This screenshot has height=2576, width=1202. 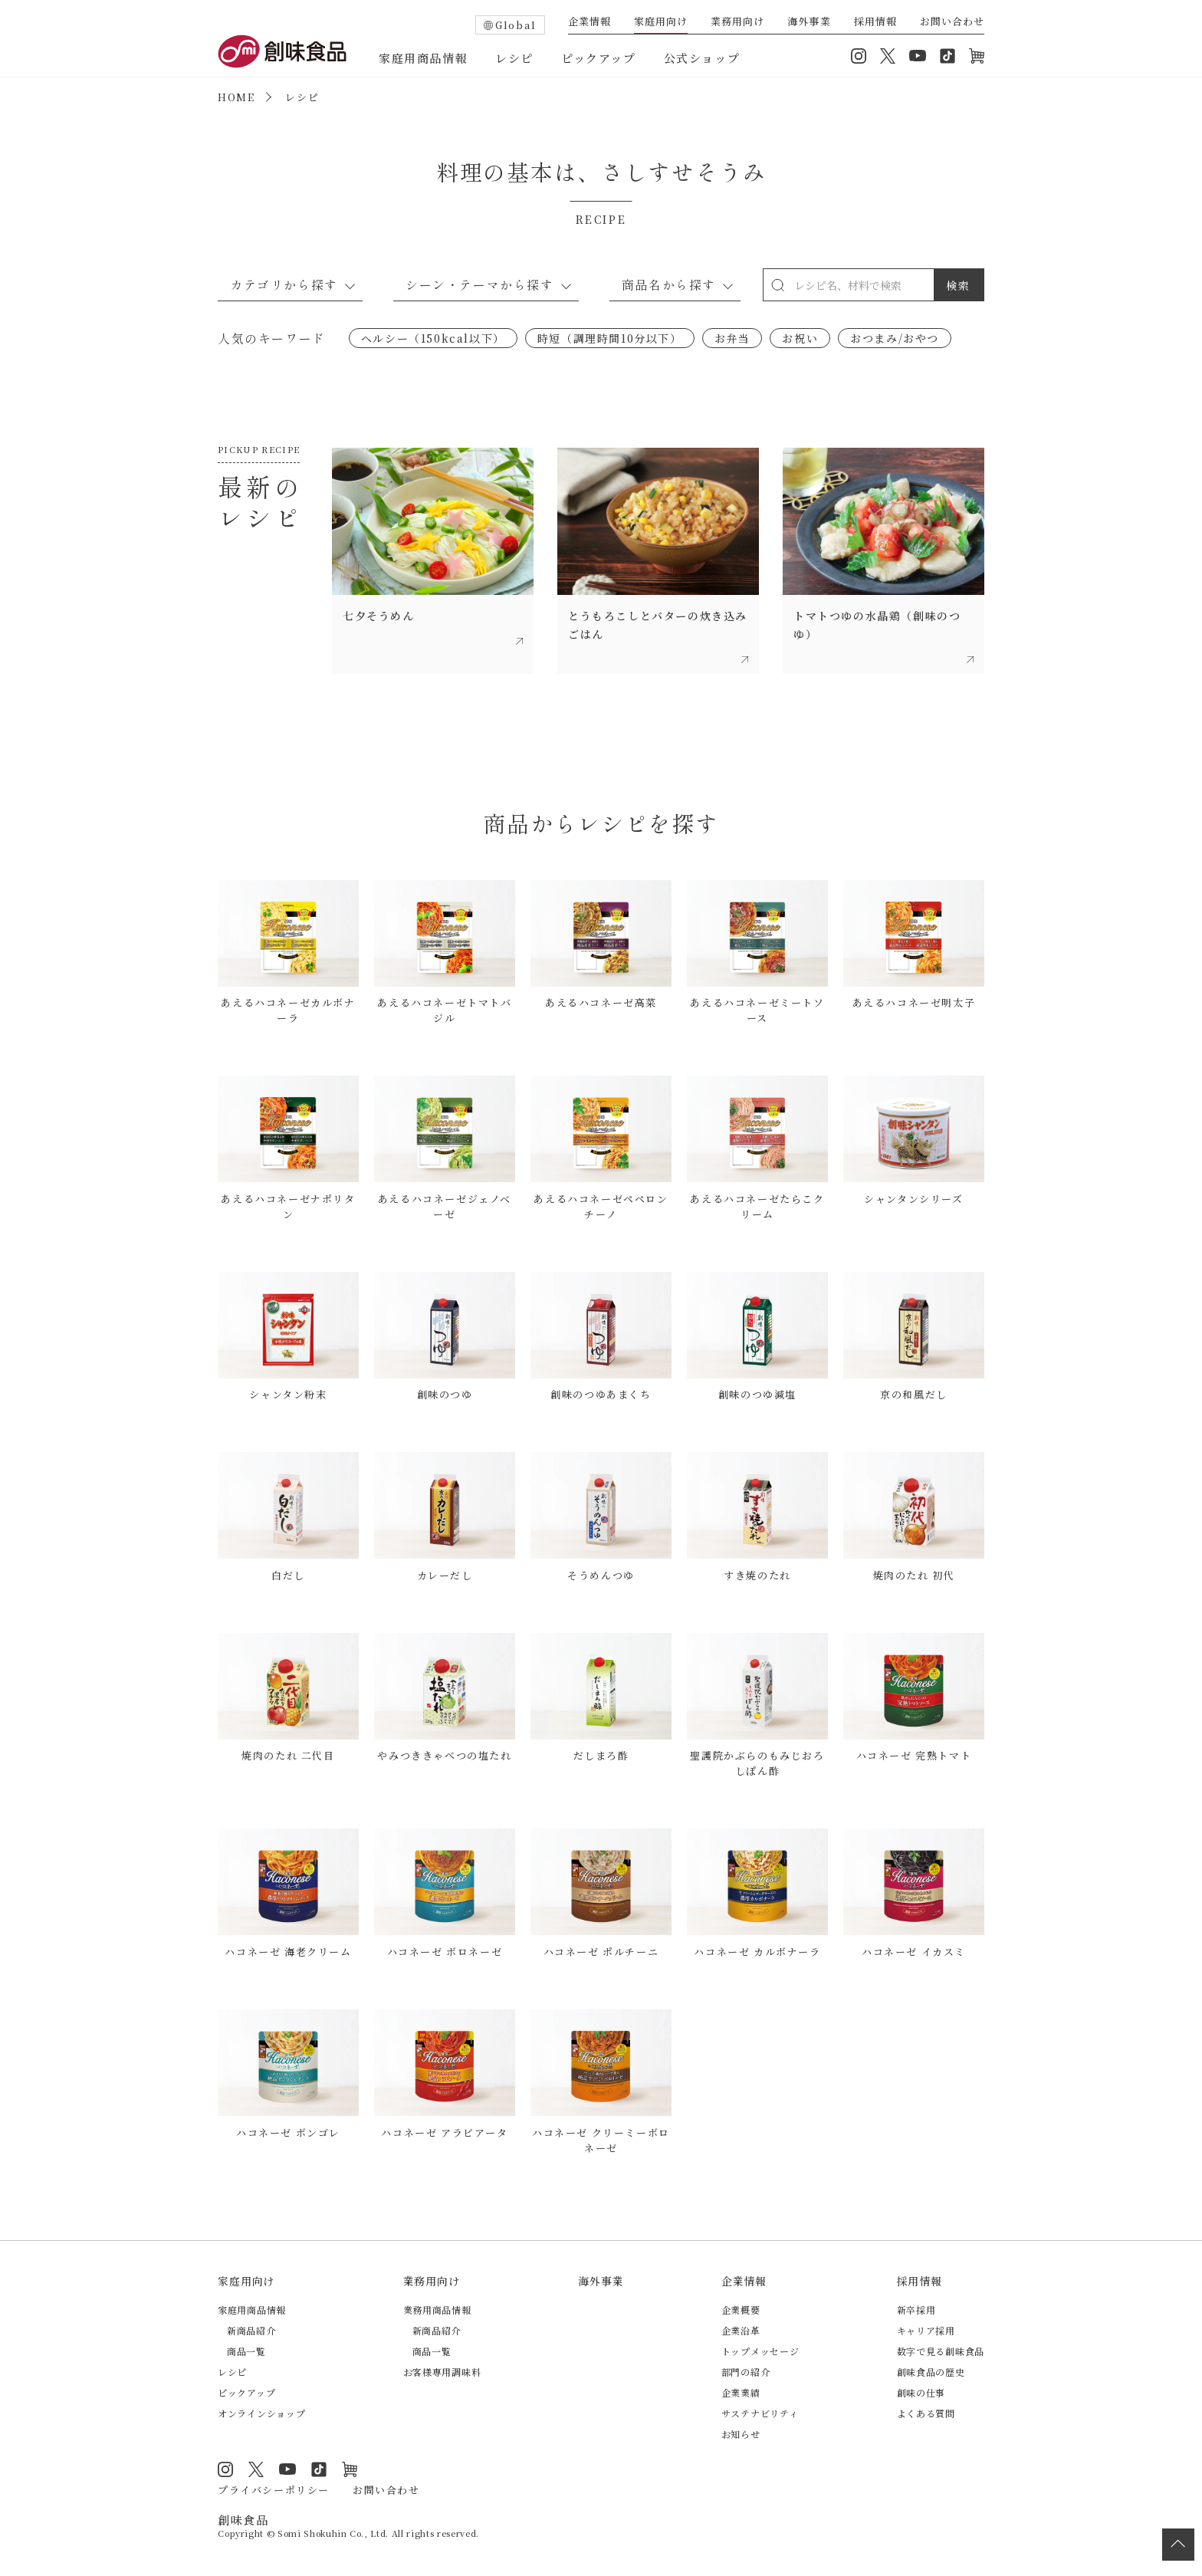 What do you see at coordinates (236, 97) in the screenshot?
I see `HOME` at bounding box center [236, 97].